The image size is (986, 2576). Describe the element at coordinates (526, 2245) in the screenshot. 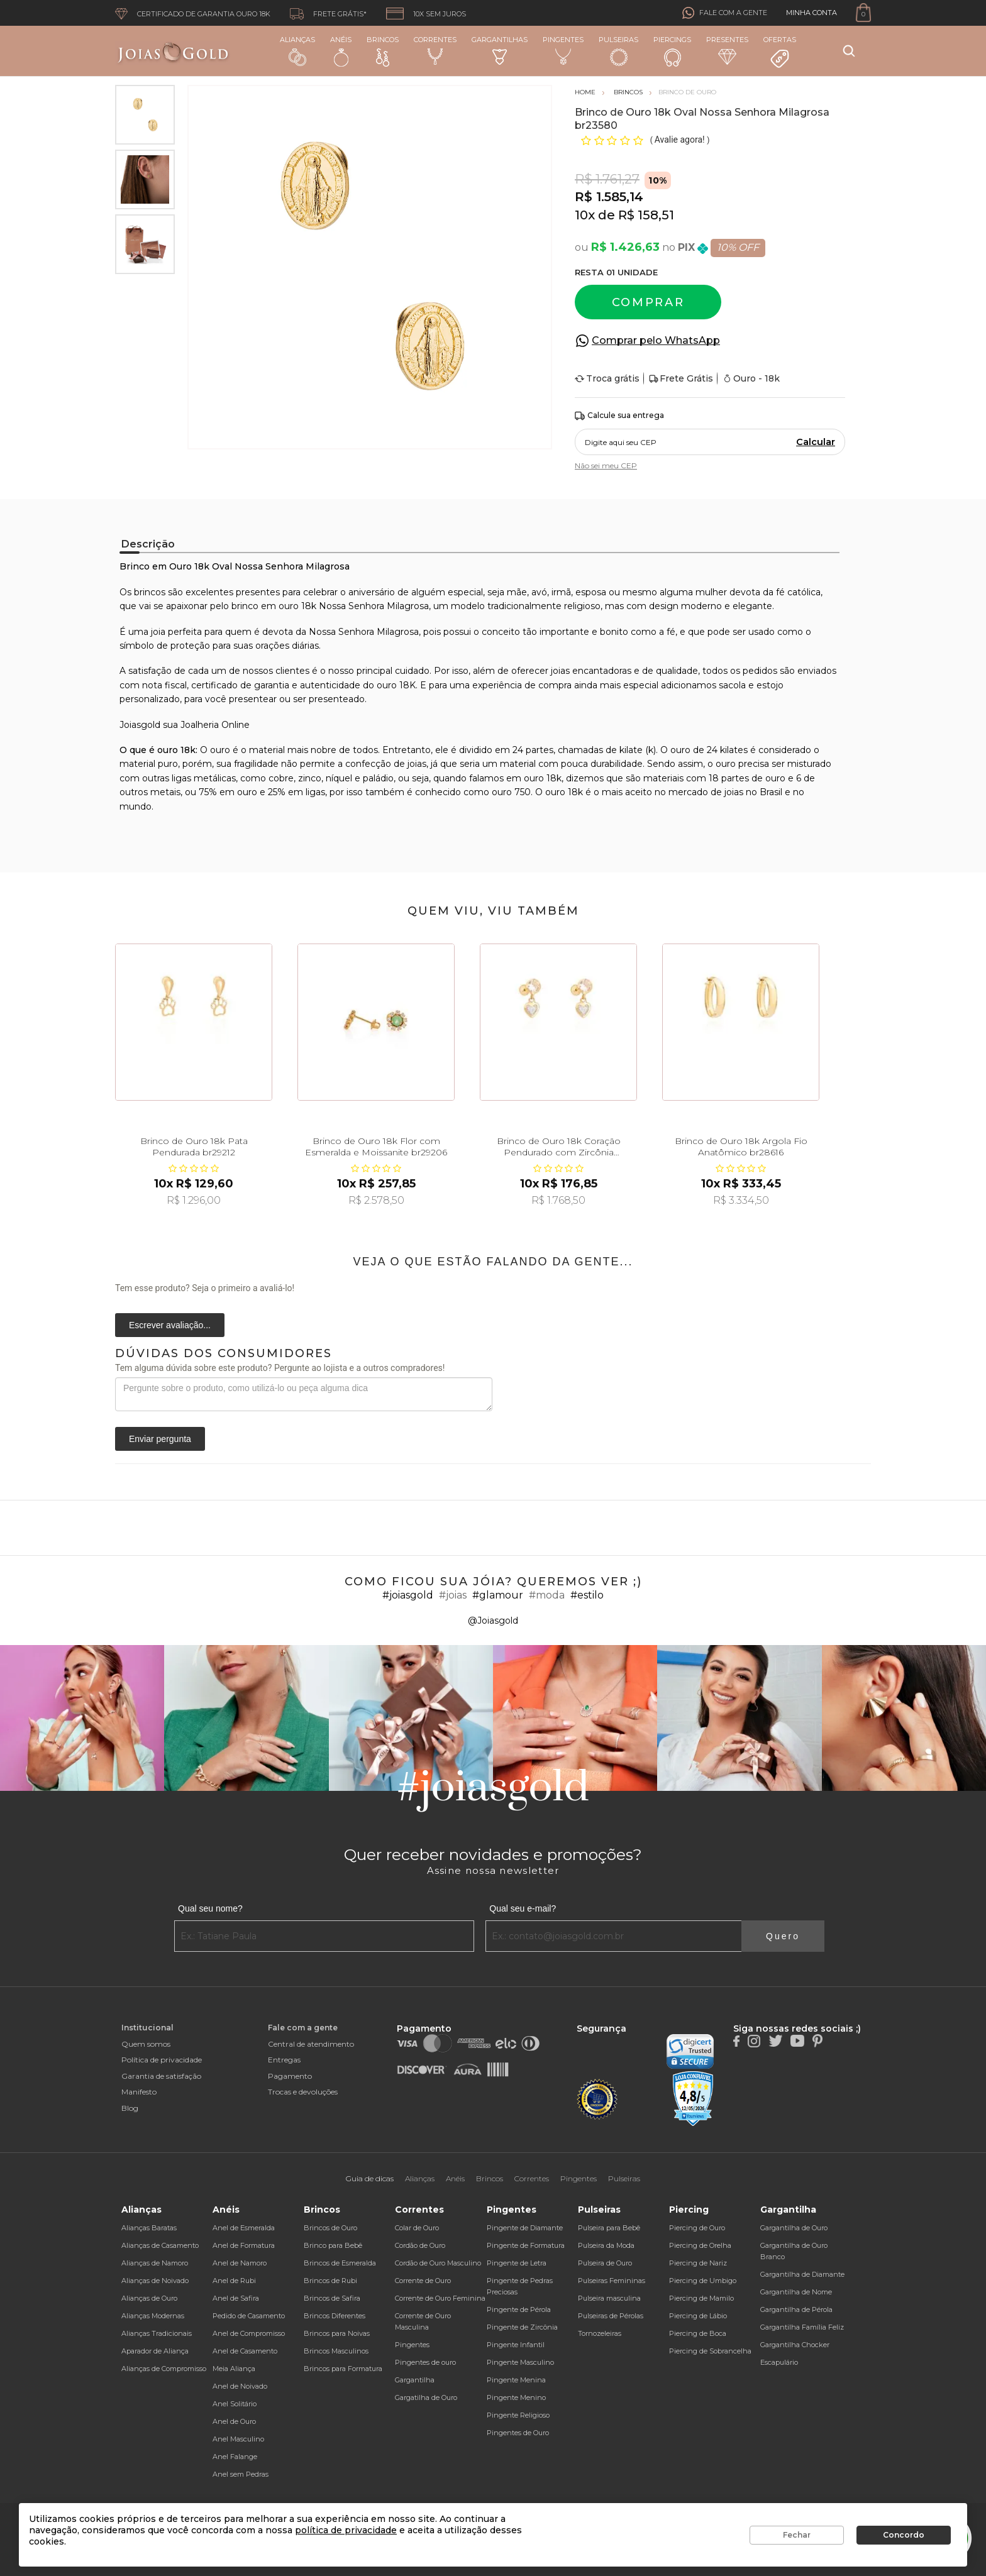

I see `Pingente de Formatura` at that location.